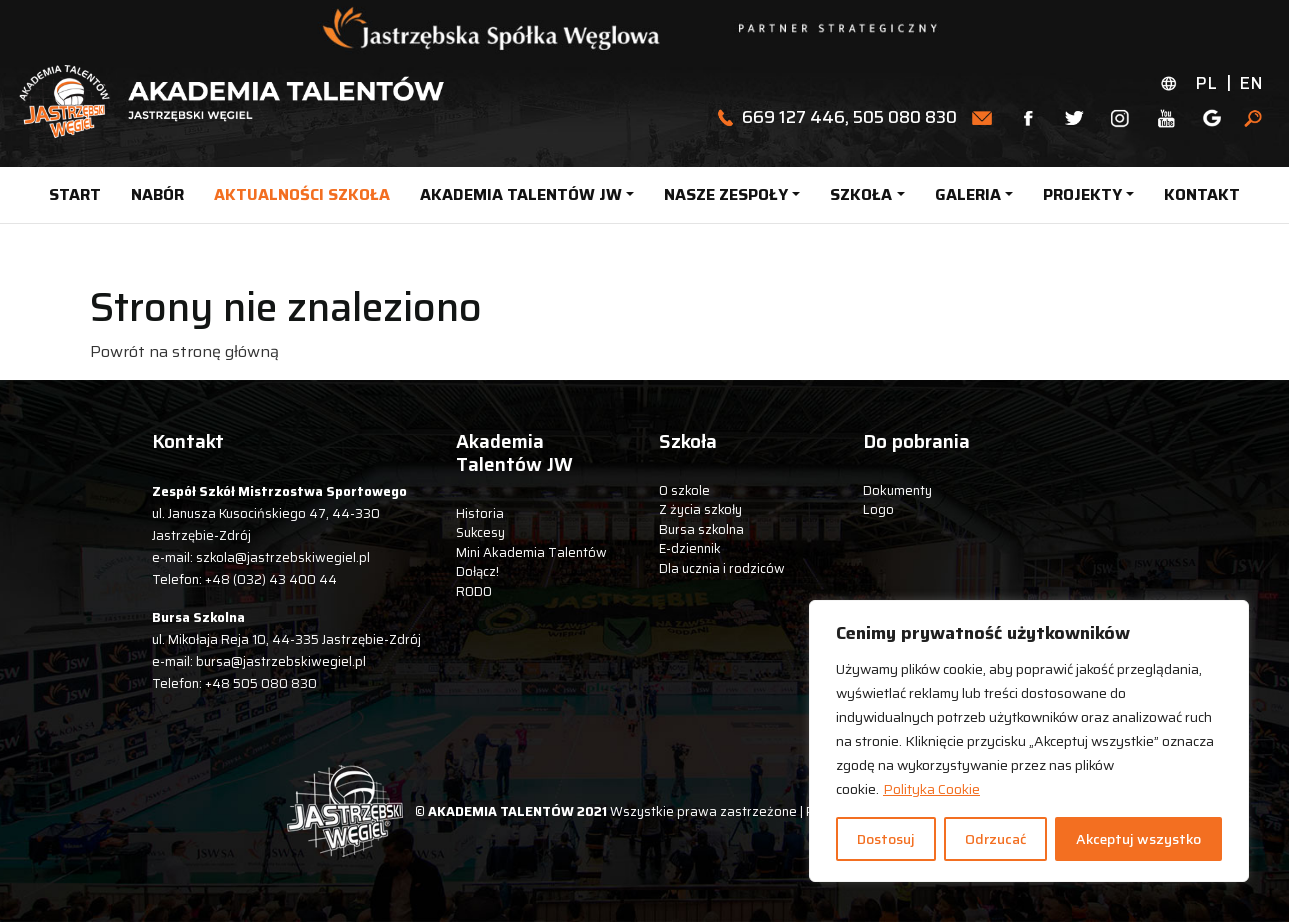 The height and width of the screenshot is (922, 1289). Describe the element at coordinates (521, 194) in the screenshot. I see `AKADEMIA TALENTÓW JW [button]` at that location.